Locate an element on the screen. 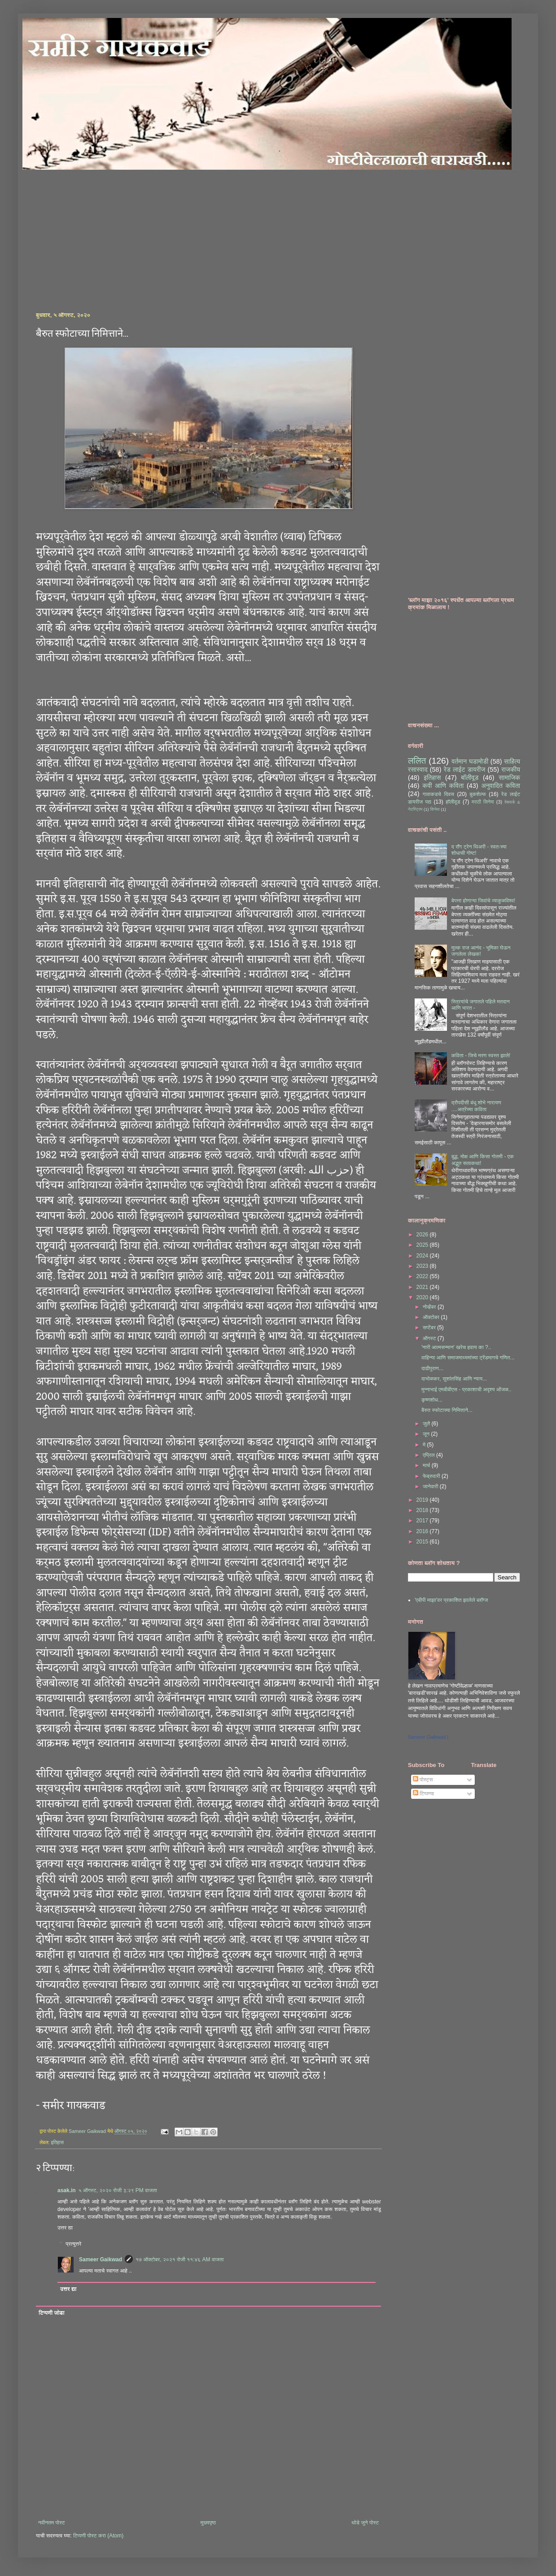  'एबीपी माझा'वर प्रकाशित झालेले ब्लॉग्ज is located at coordinates (451, 1600).